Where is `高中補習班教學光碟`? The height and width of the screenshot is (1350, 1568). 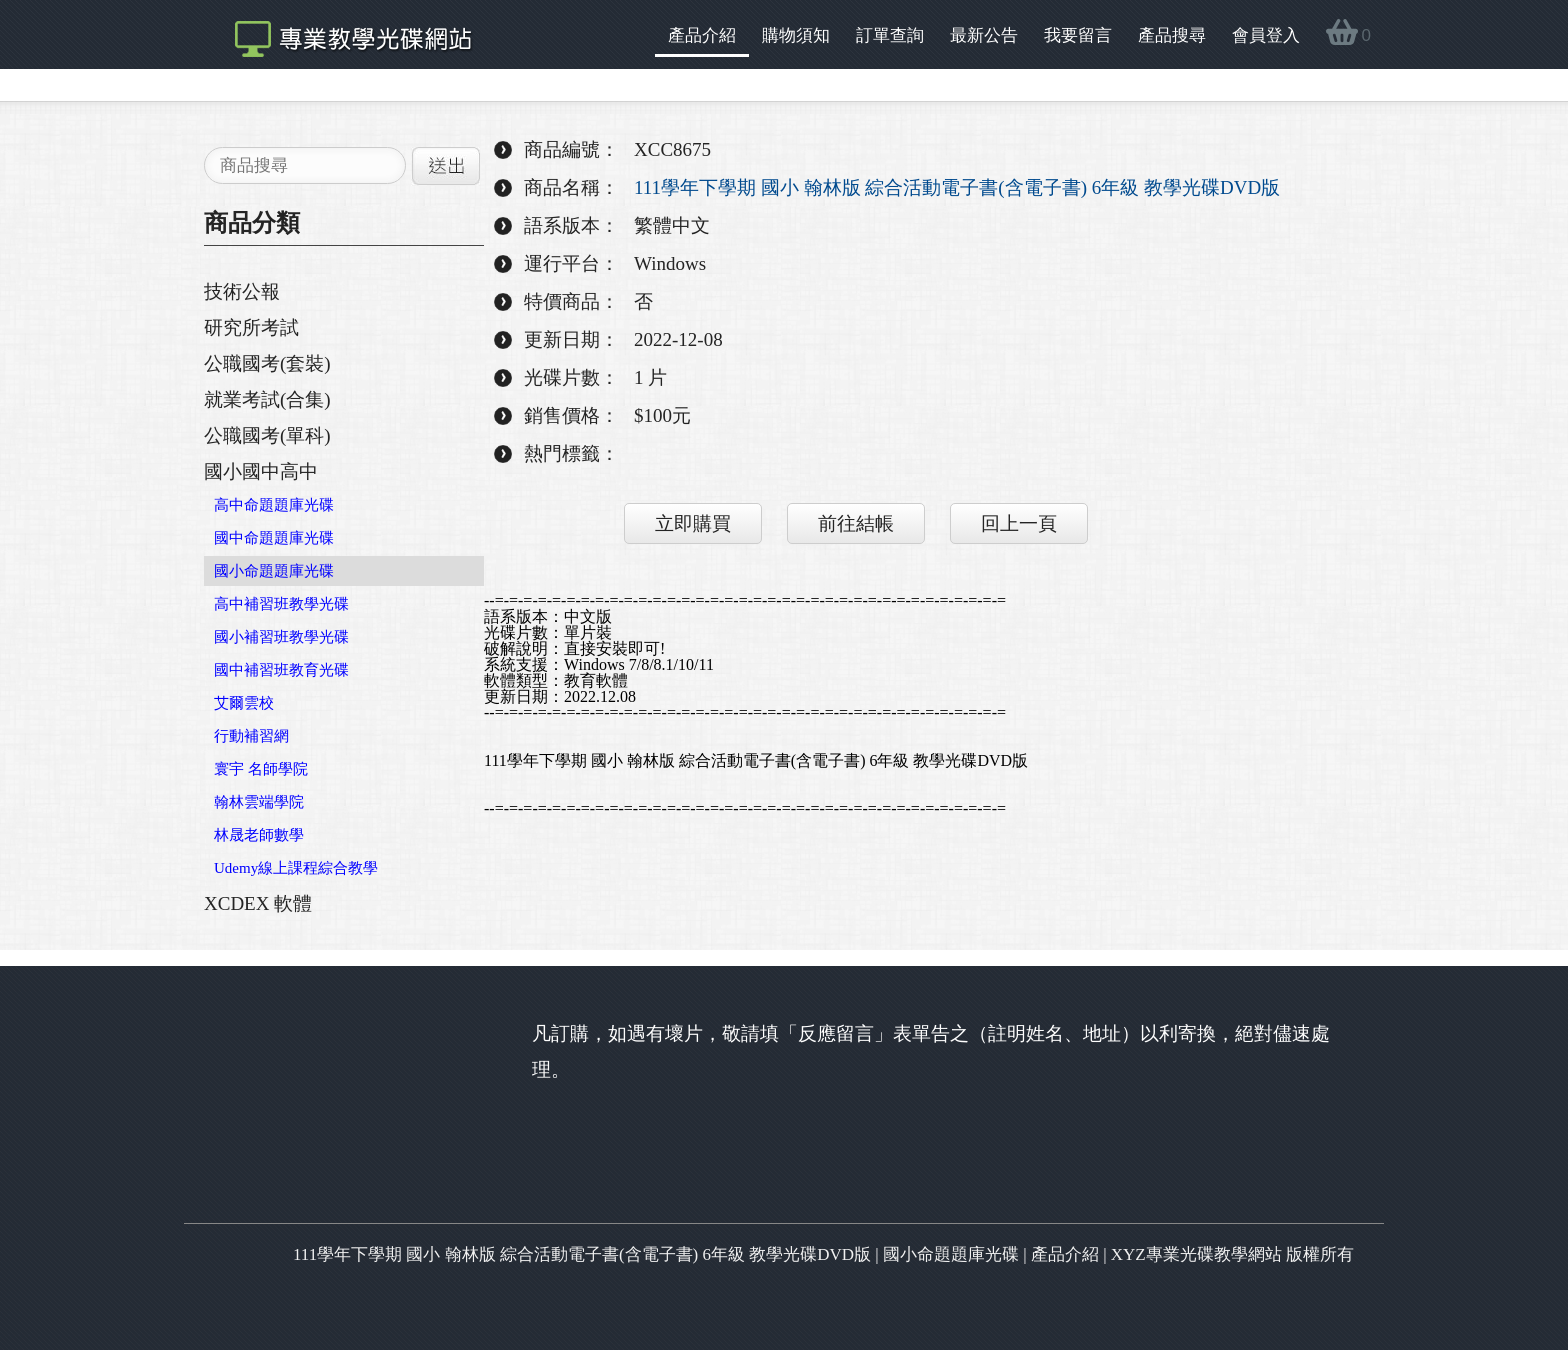 高中補習班教學光碟 is located at coordinates (281, 604).